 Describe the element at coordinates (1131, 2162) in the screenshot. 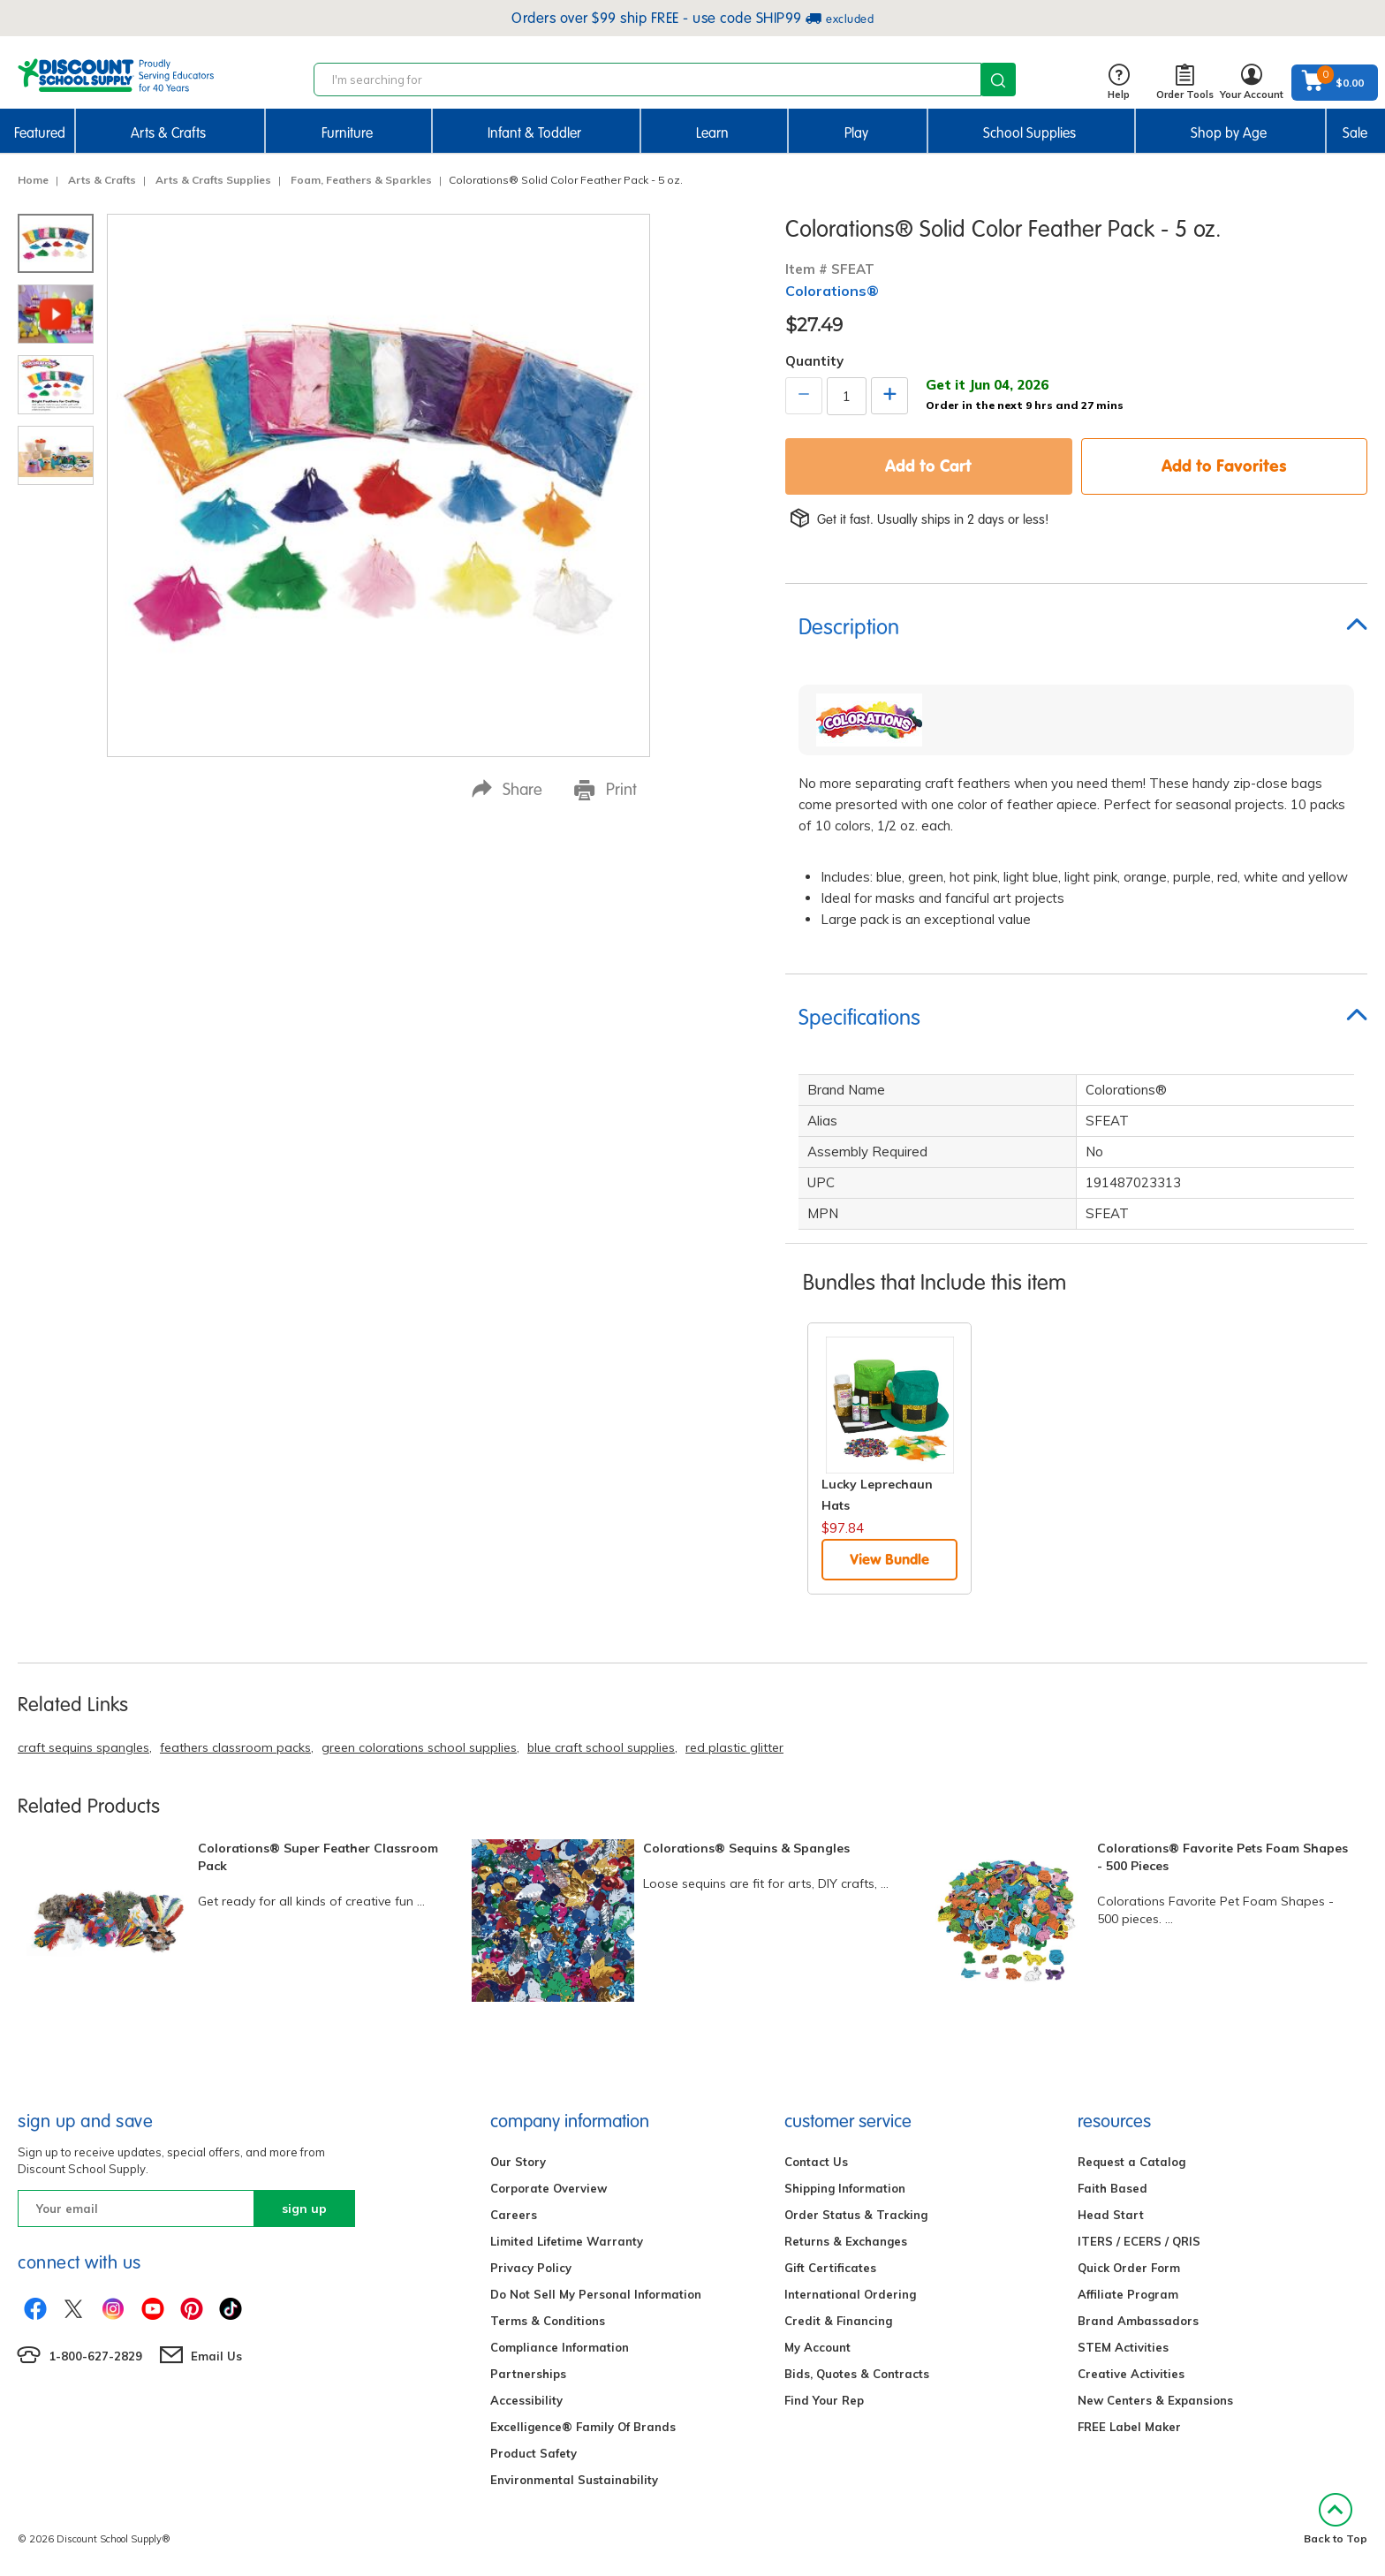

I see `Request a Catalog` at that location.